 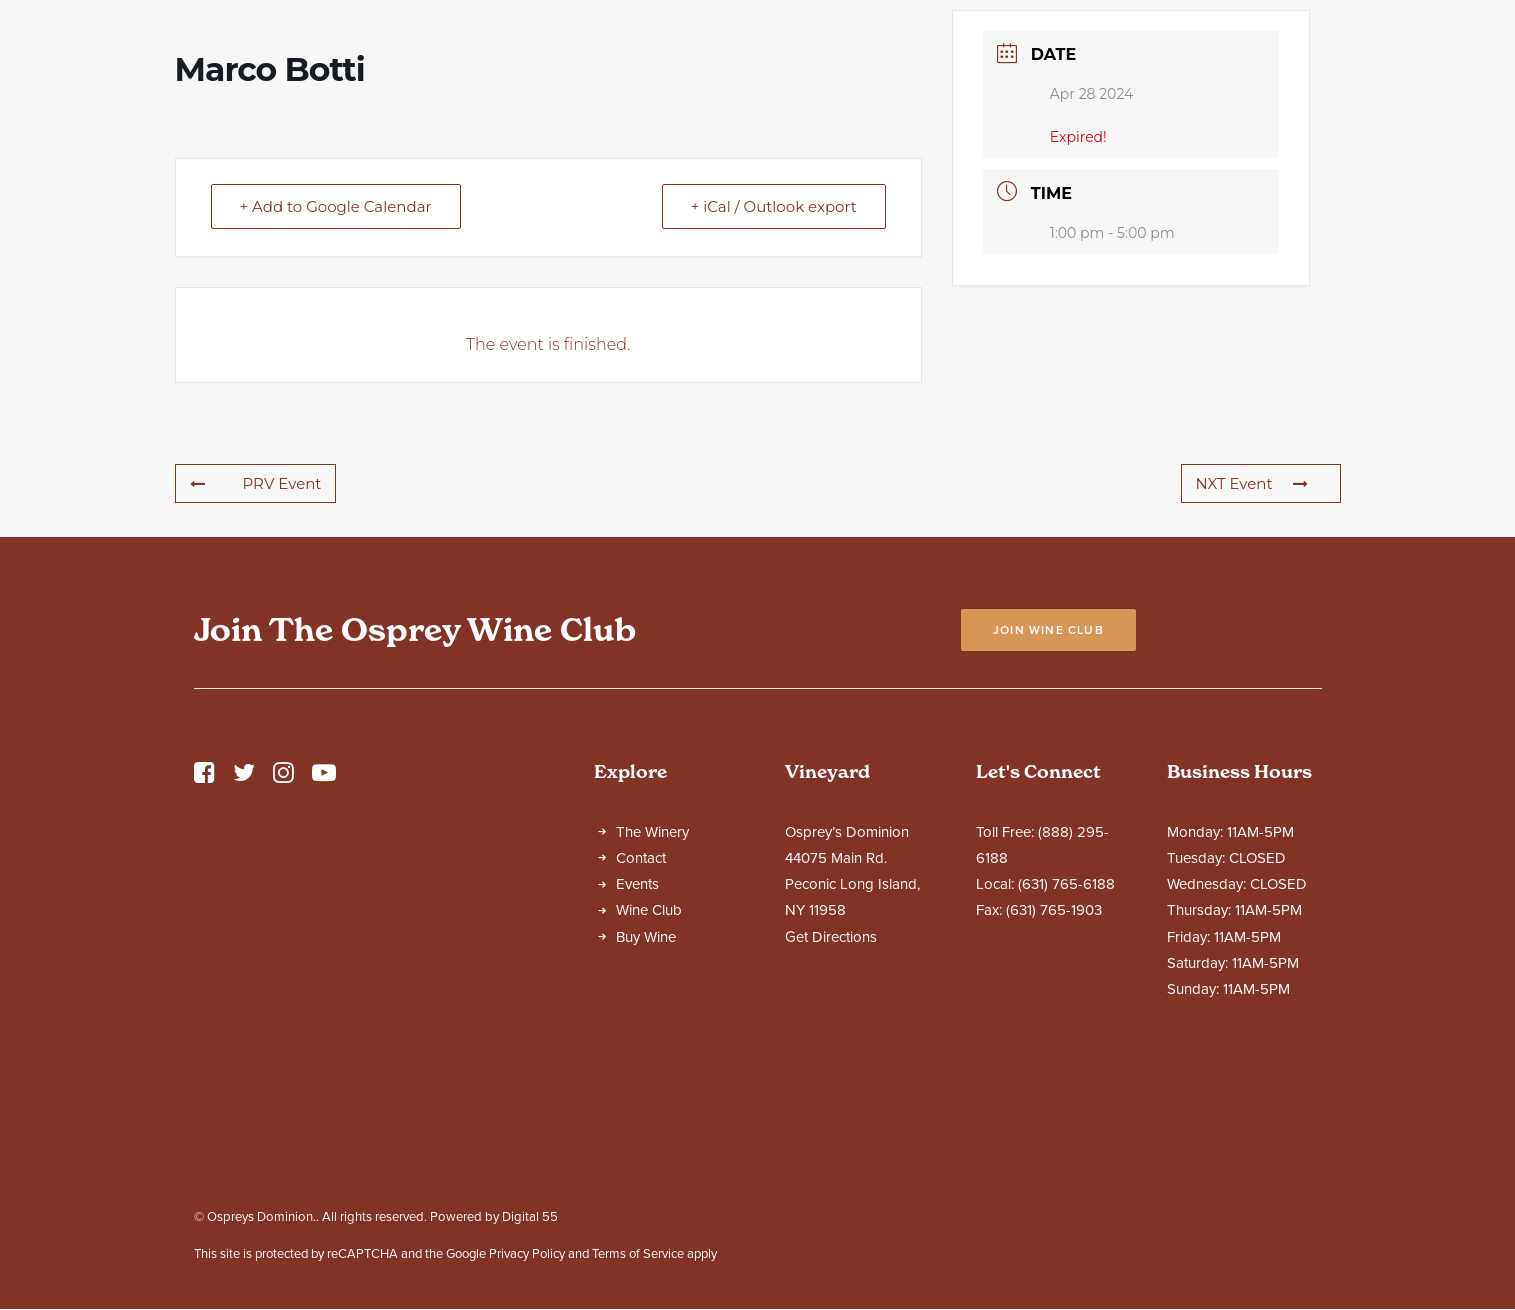 I want to click on Get Directions, so click(x=831, y=1113).